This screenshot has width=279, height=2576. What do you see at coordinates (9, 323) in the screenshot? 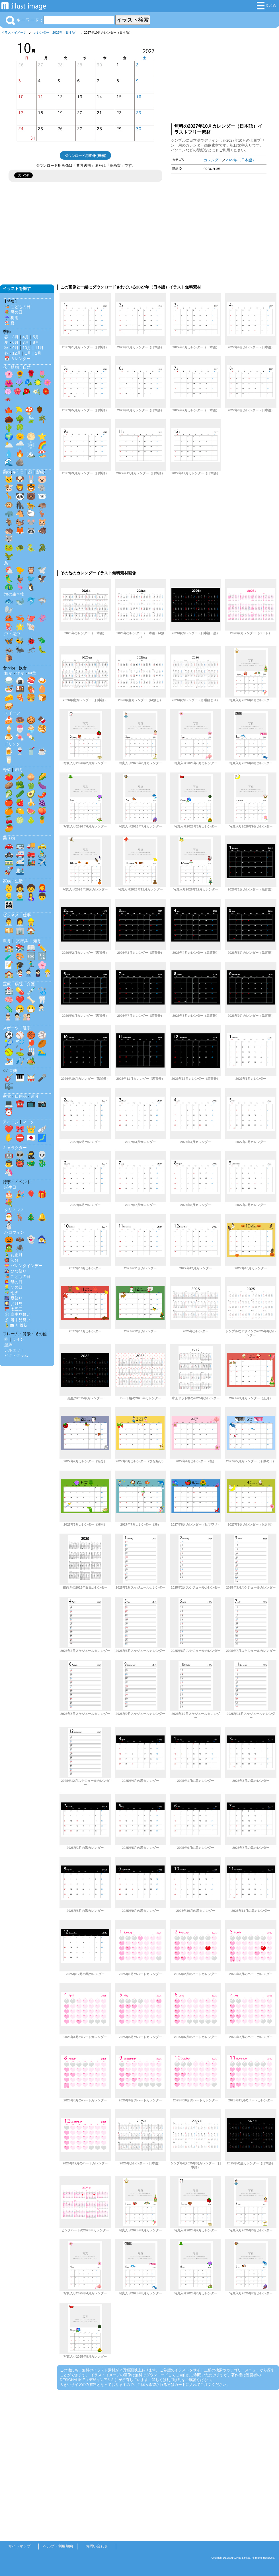
I see `🏖️ 夏` at bounding box center [9, 323].